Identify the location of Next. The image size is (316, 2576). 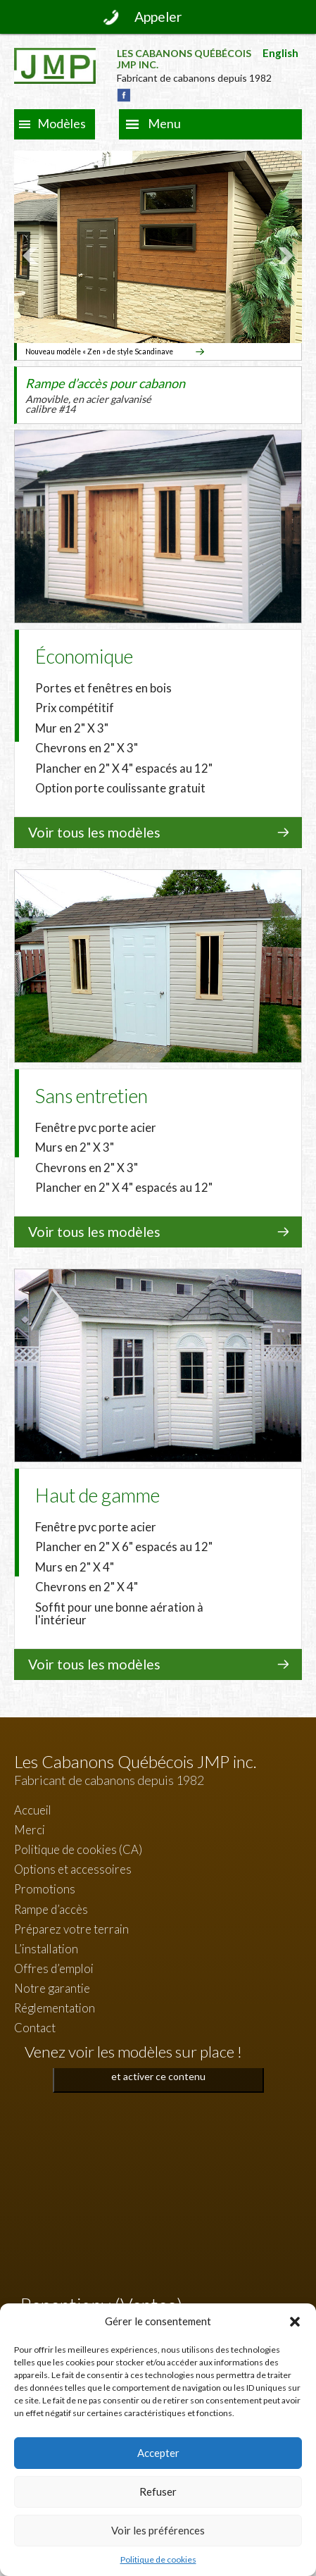
(283, 255).